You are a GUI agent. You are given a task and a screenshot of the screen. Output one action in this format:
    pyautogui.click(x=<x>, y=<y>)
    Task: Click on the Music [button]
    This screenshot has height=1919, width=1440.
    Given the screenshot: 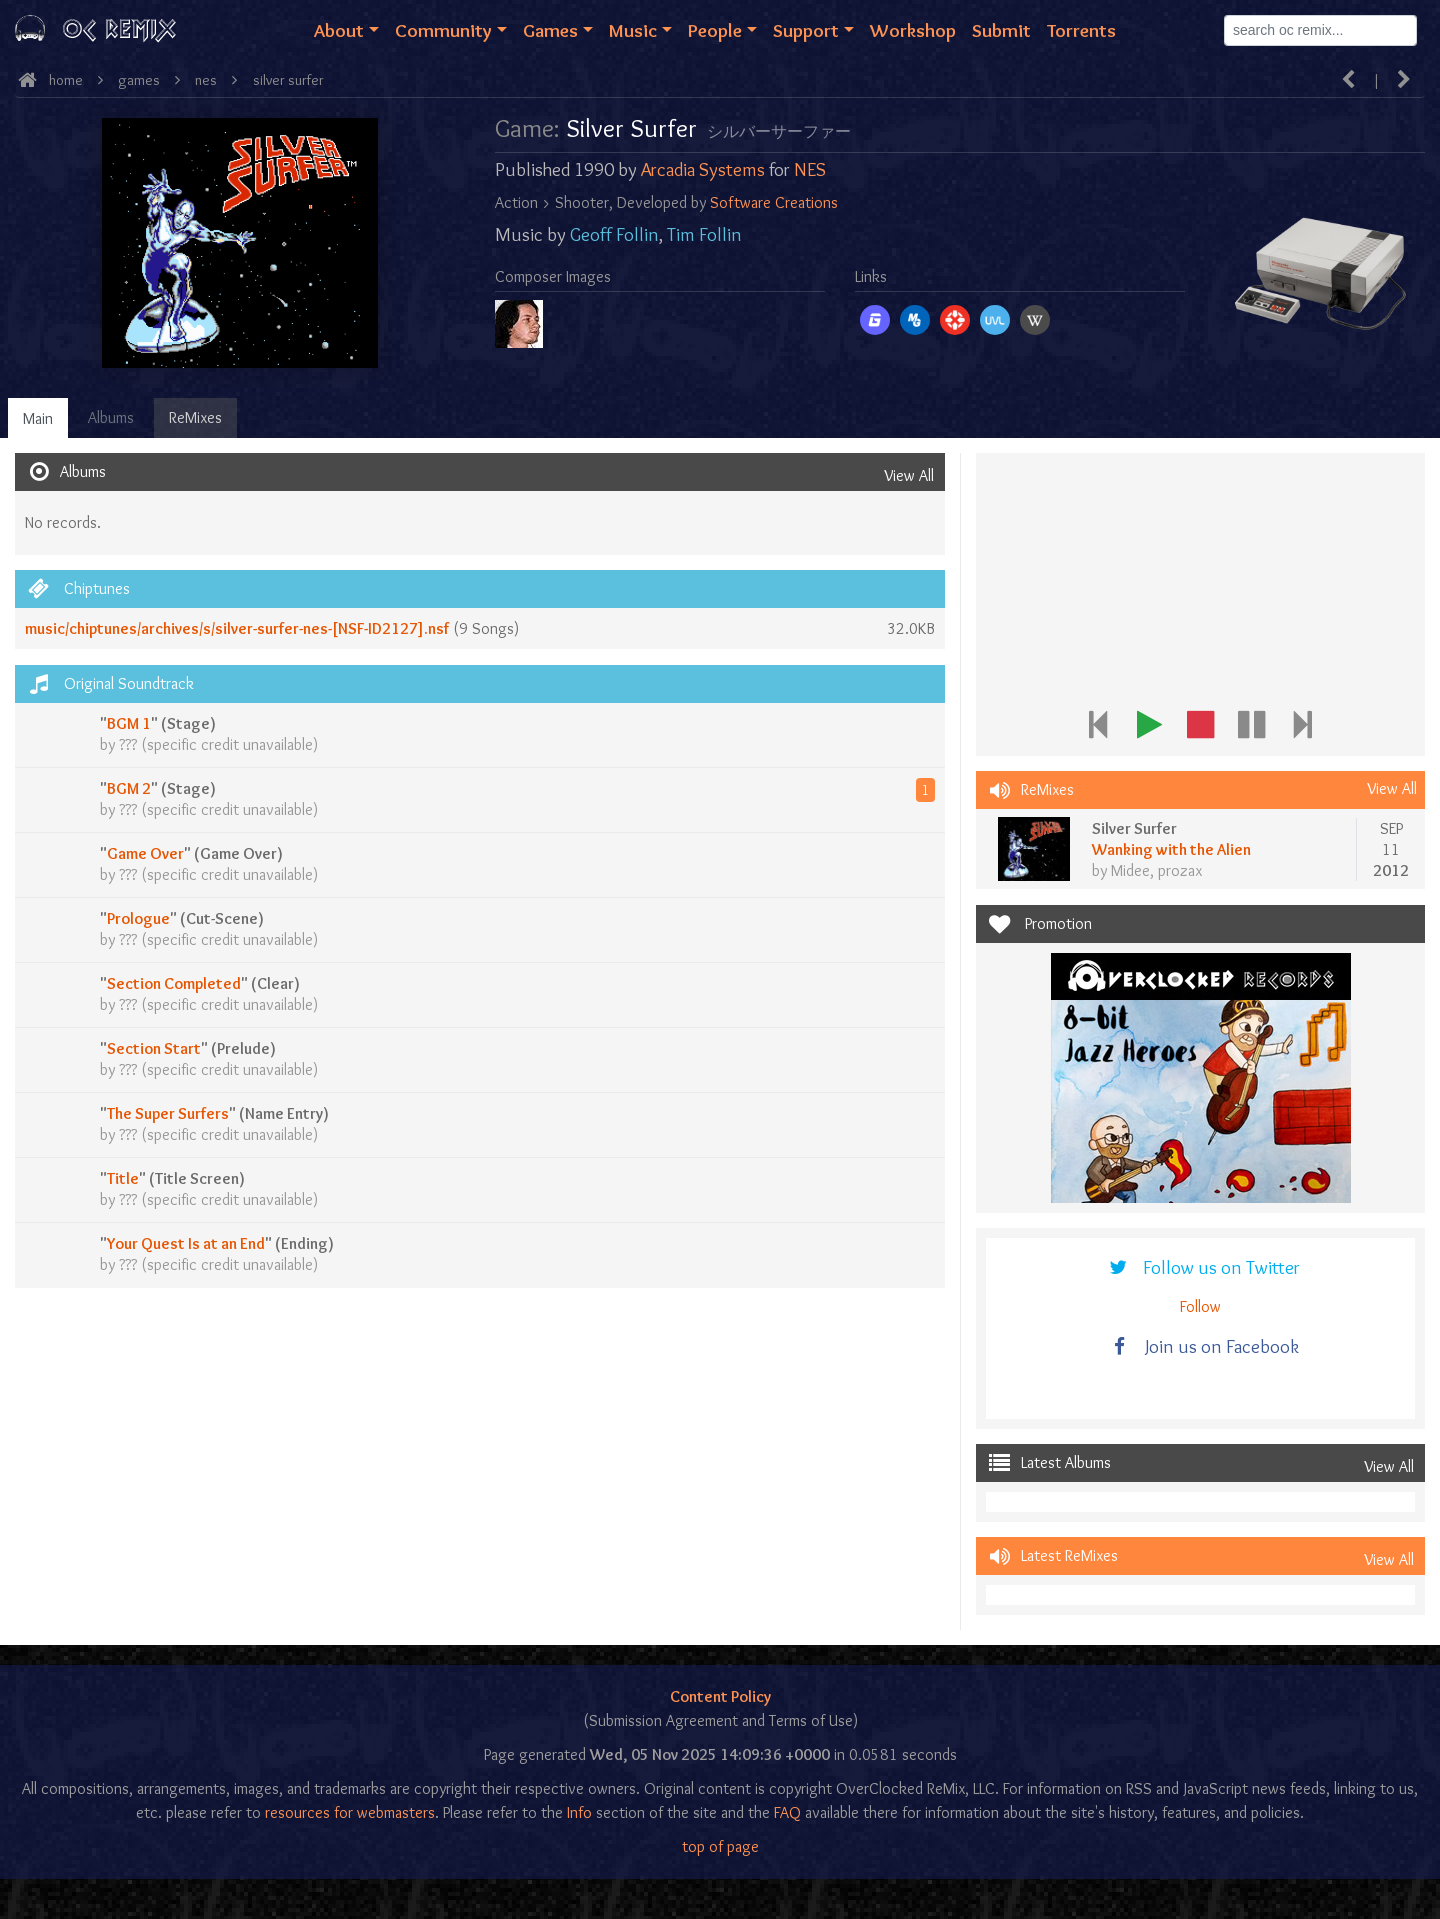 What is the action you would take?
    pyautogui.click(x=633, y=30)
    